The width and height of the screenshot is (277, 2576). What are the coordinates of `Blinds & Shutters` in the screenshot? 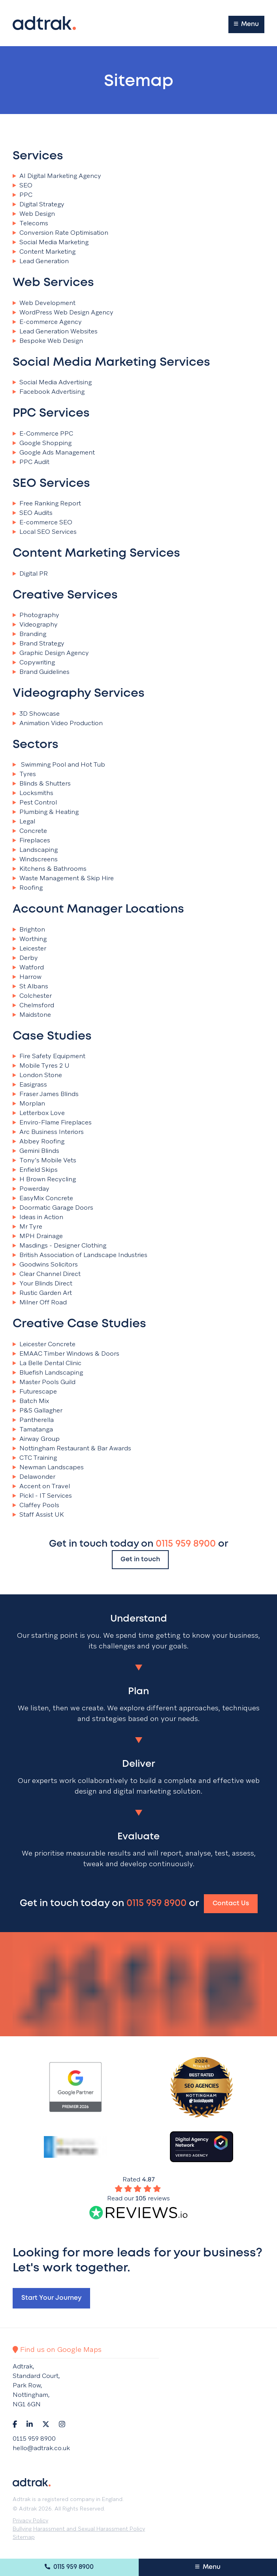 It's located at (42, 783).